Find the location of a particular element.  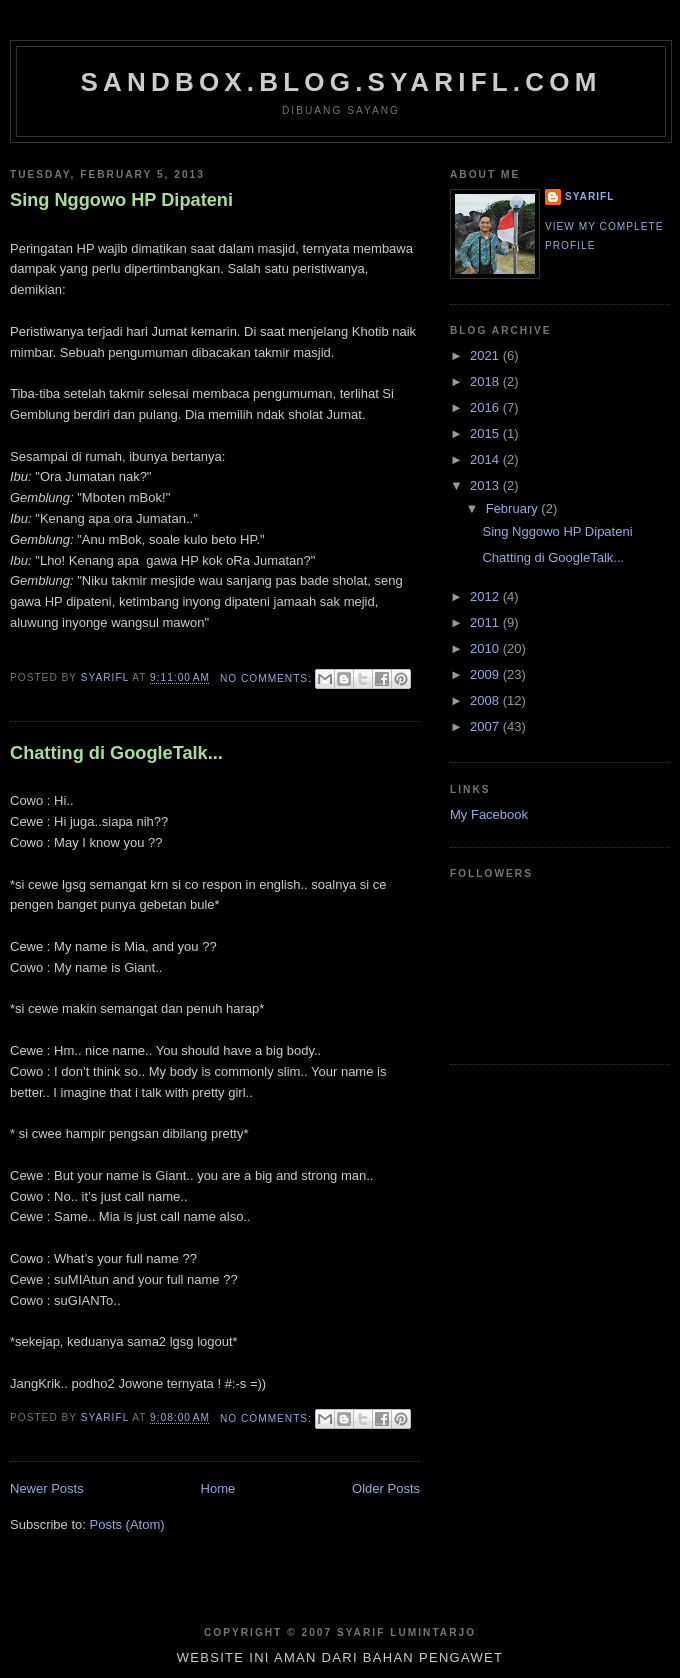

No comments: is located at coordinates (268, 678).